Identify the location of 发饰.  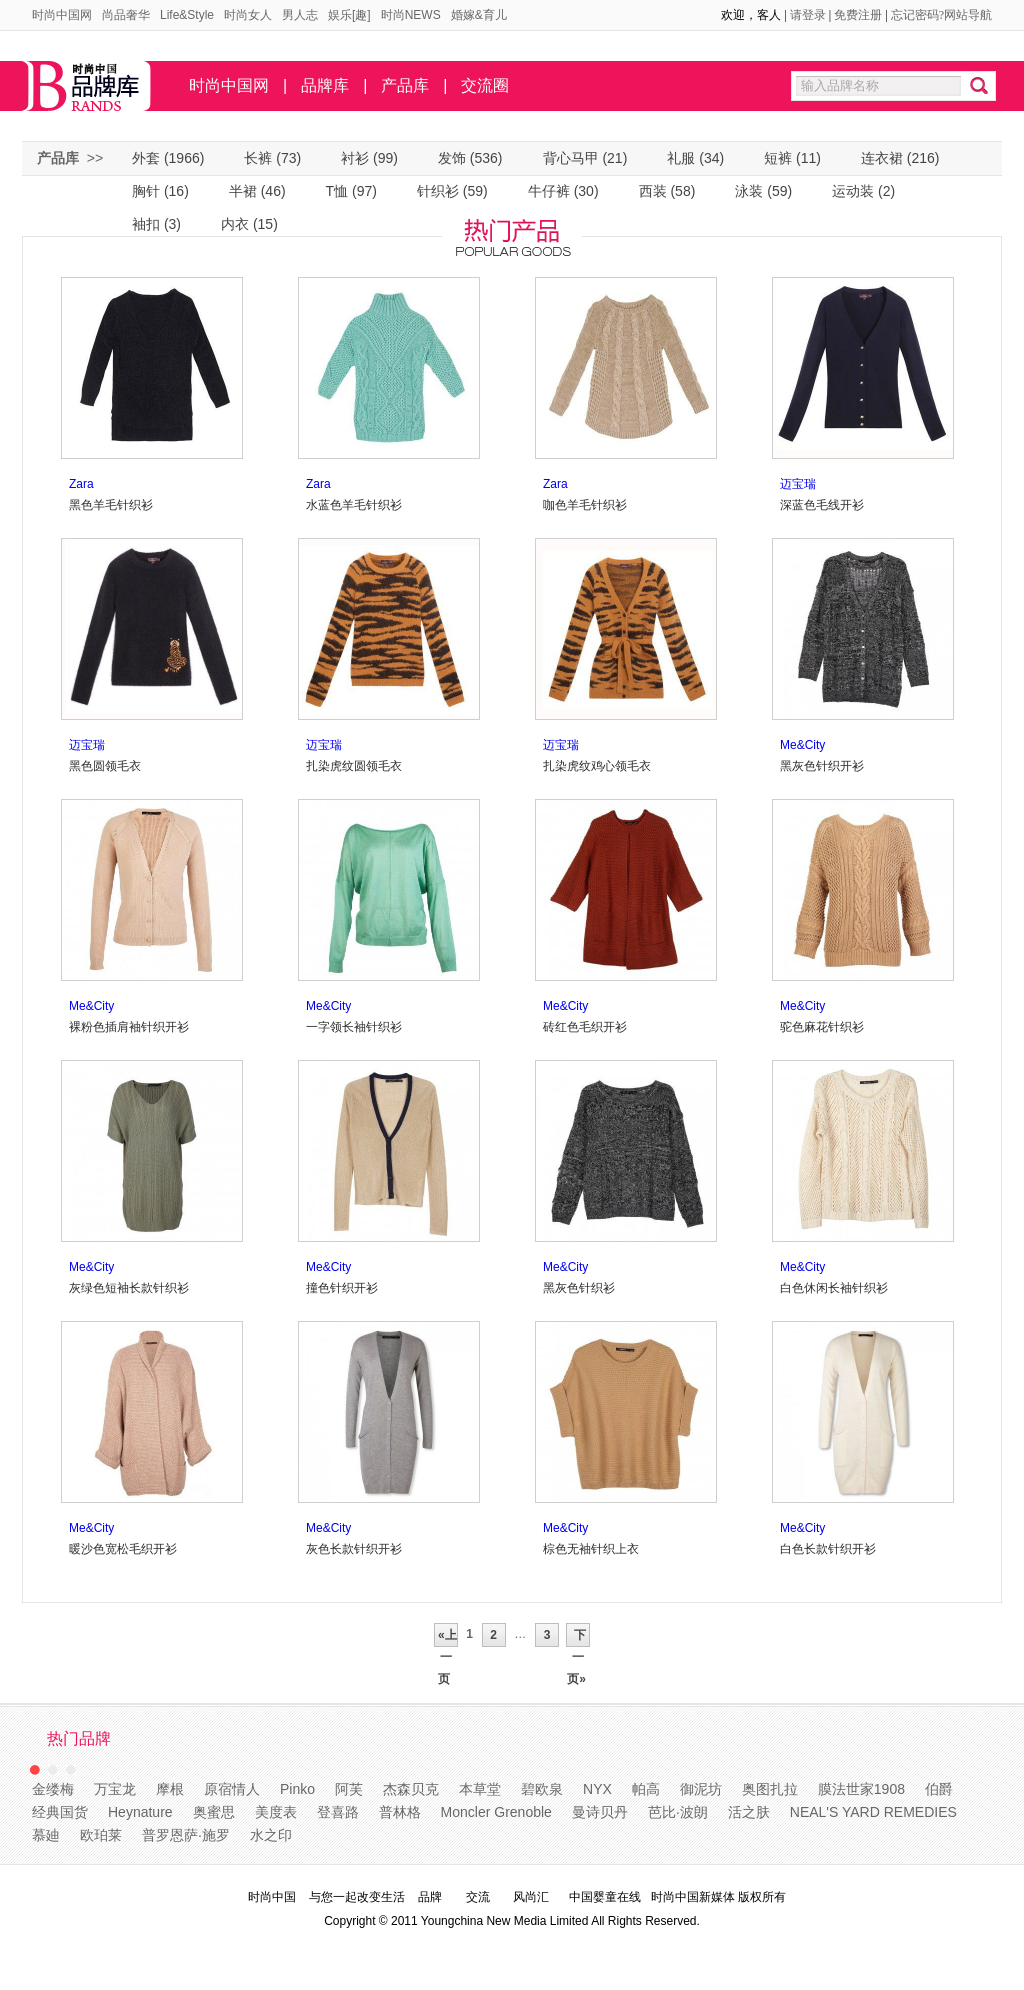
(452, 158).